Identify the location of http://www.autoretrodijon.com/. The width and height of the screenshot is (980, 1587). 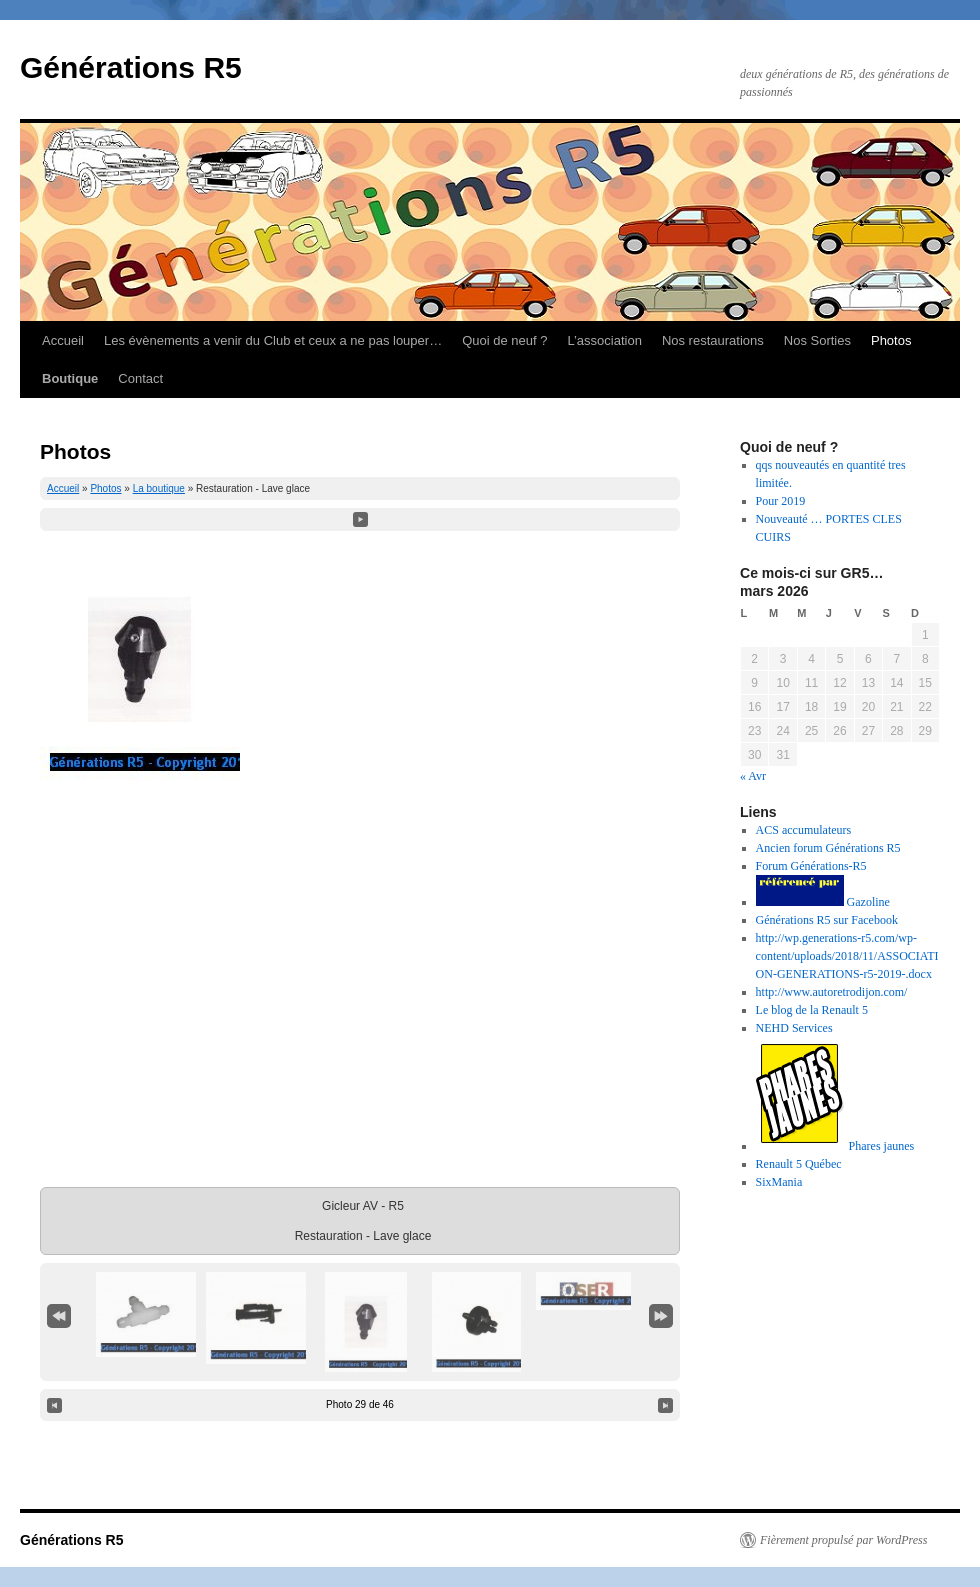
(832, 992).